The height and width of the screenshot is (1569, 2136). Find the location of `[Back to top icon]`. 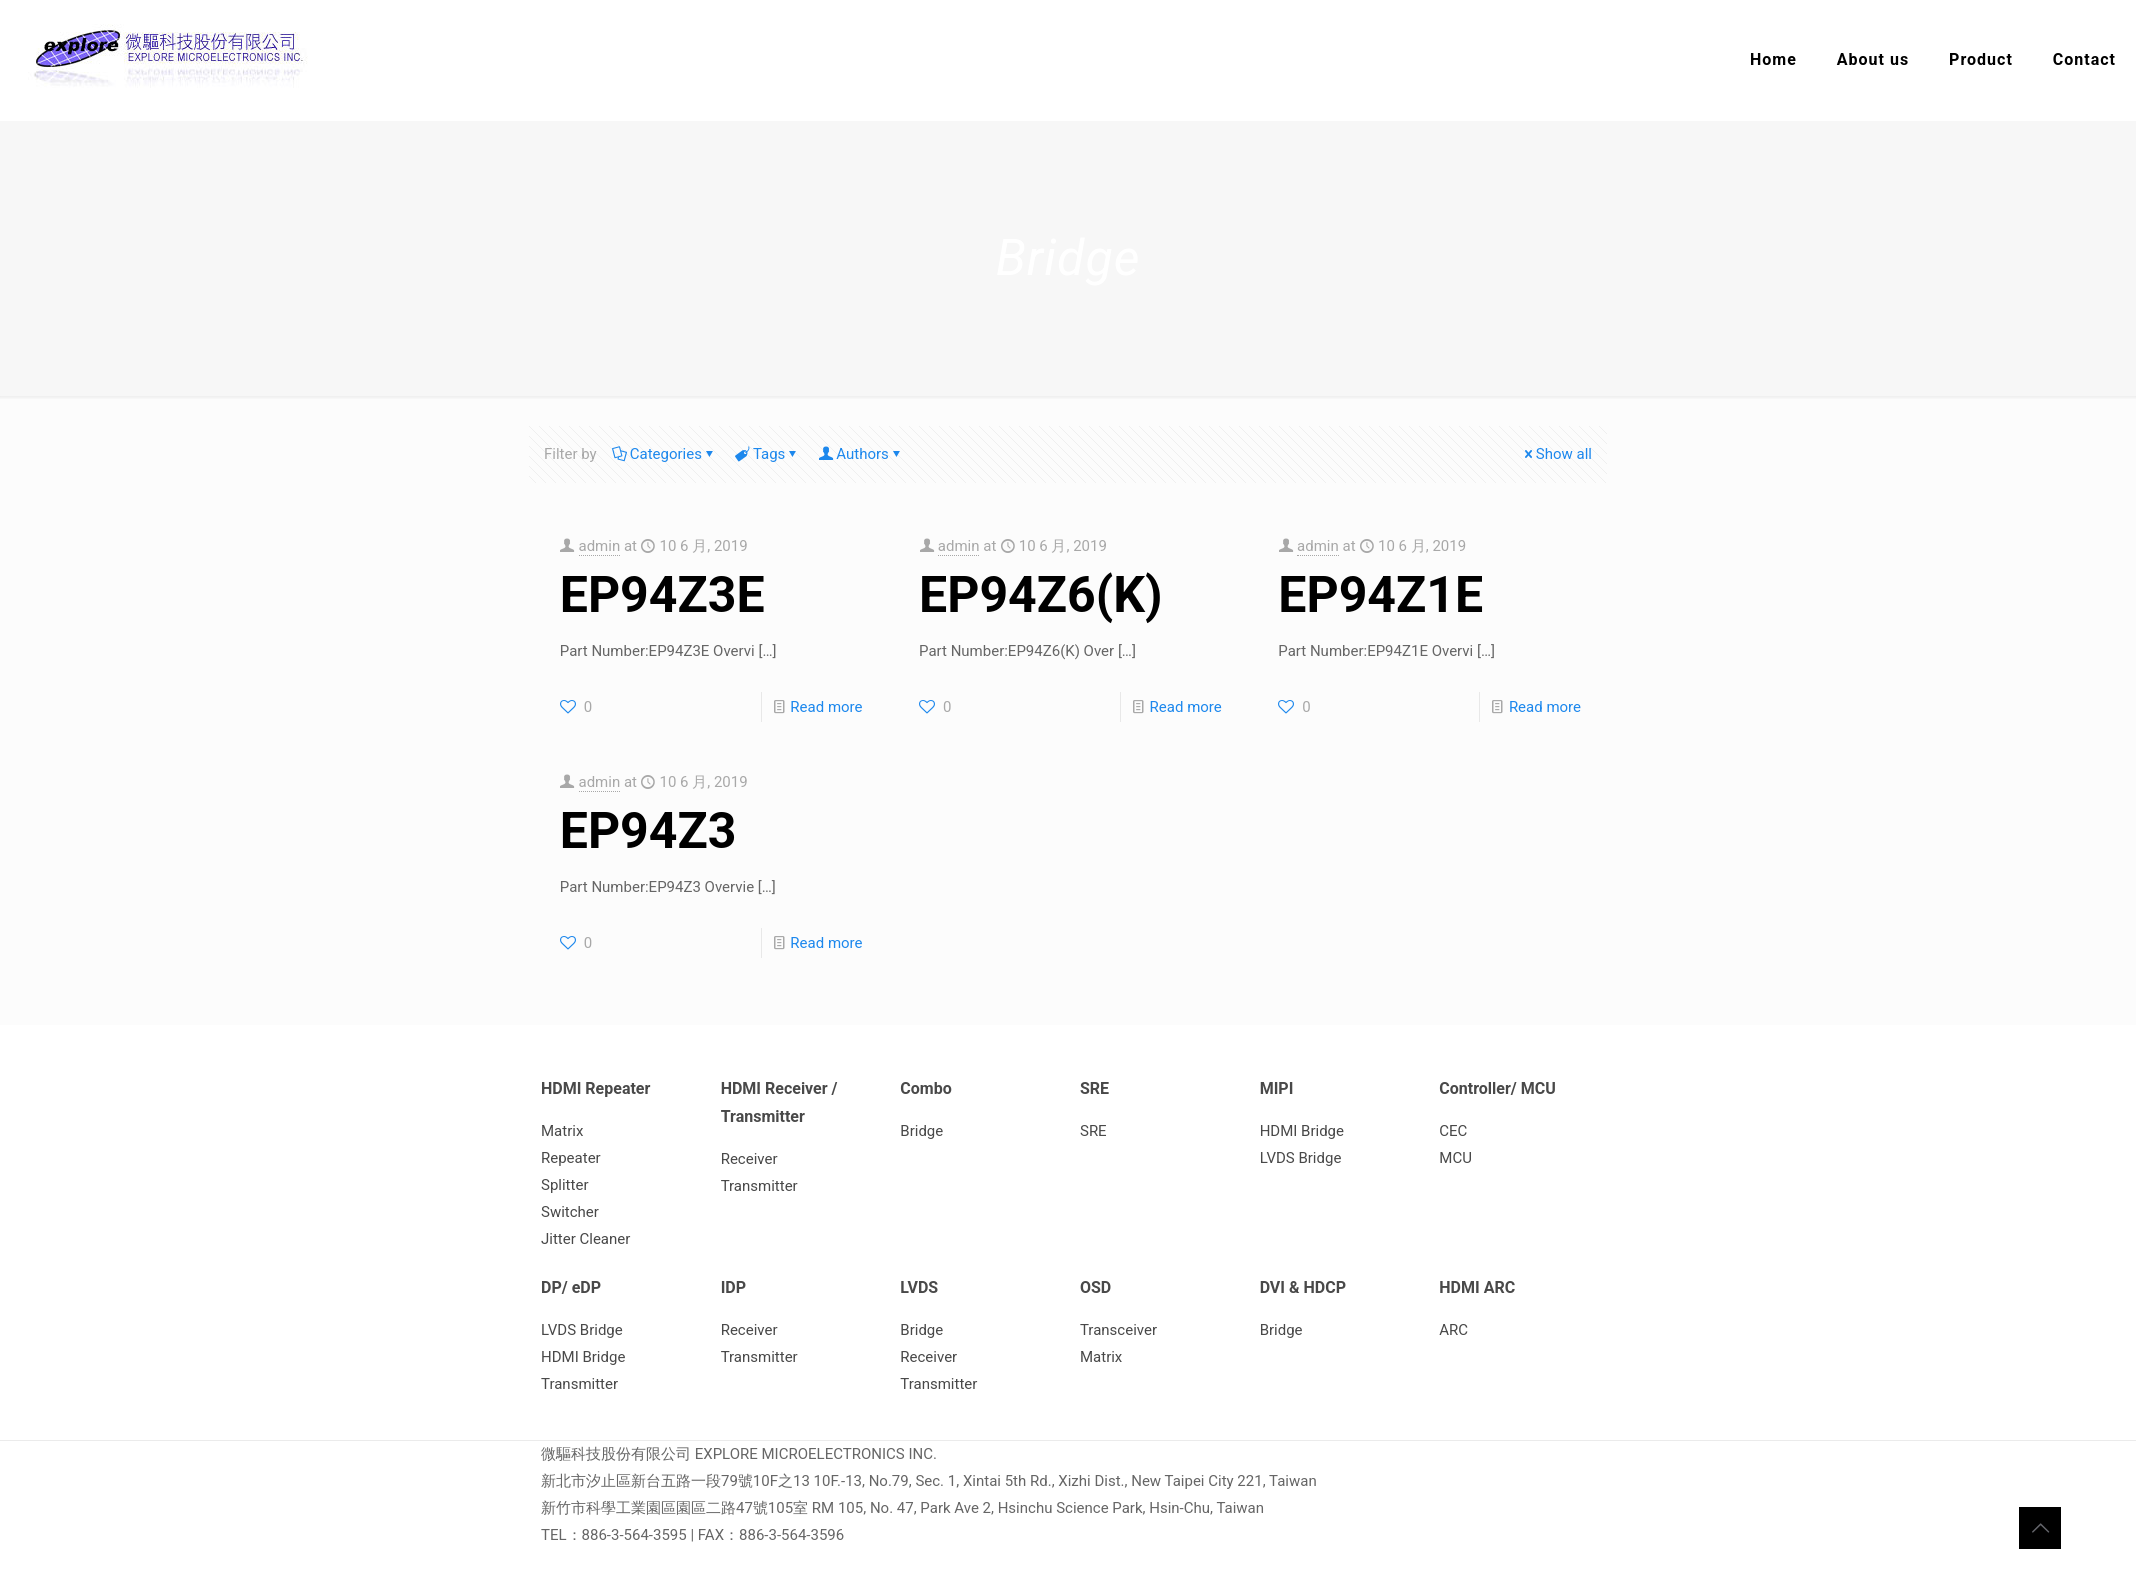

[Back to top icon] is located at coordinates (2040, 1528).